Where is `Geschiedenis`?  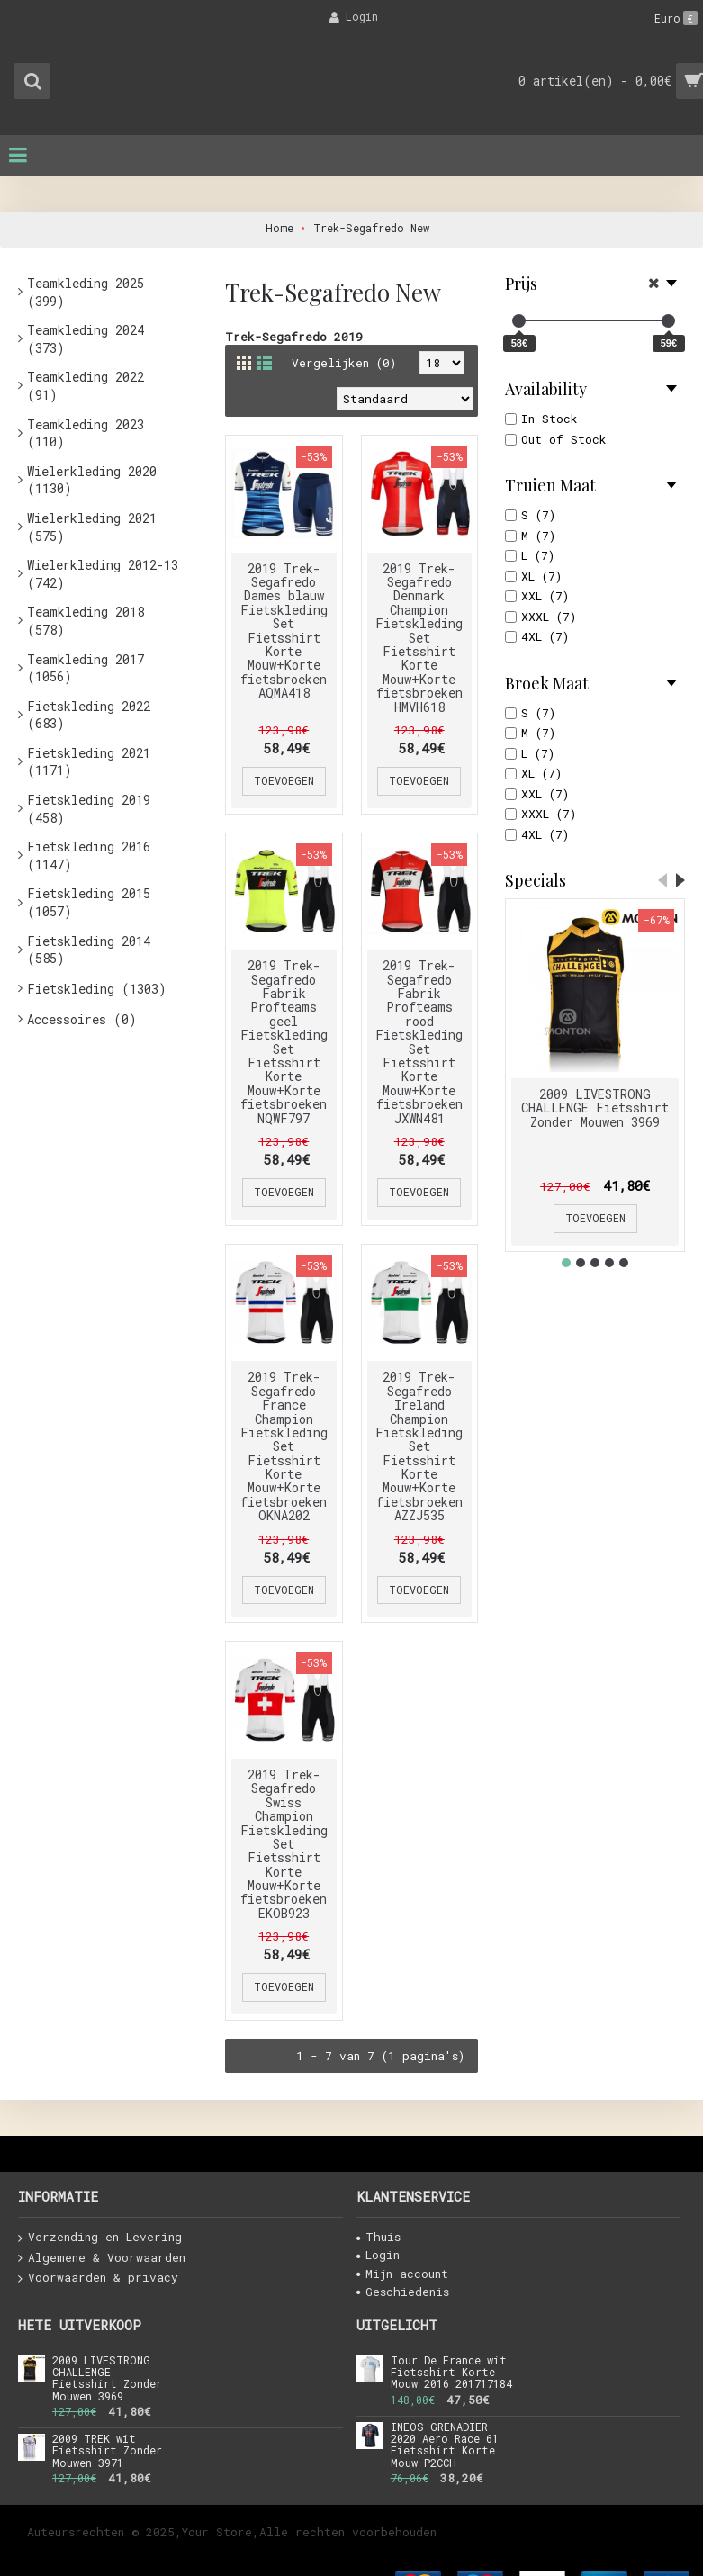 Geschiedenis is located at coordinates (402, 2291).